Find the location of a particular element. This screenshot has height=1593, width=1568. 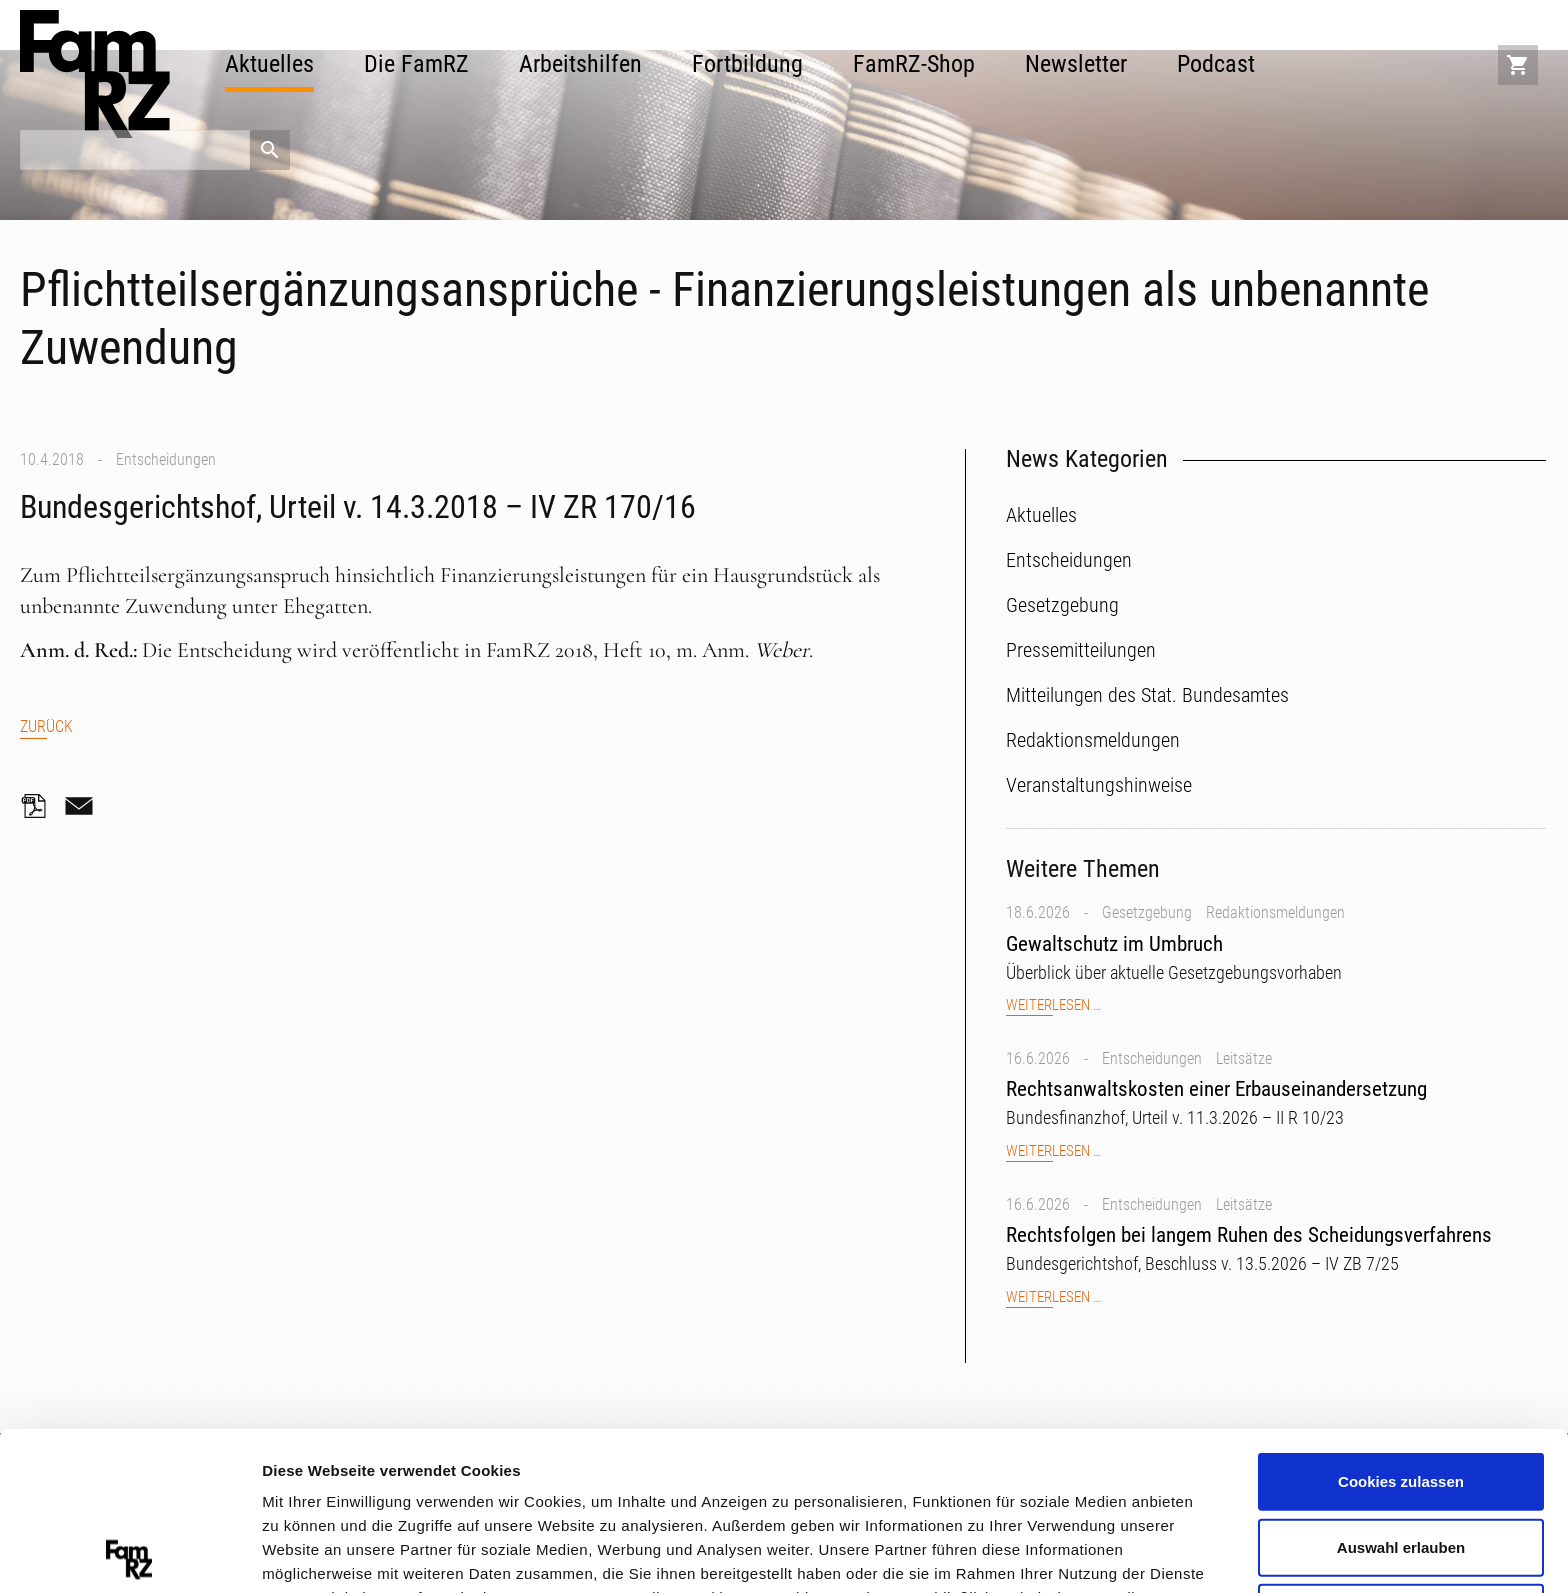

Rechtsanwaltskosten einer Erbauseinandersetzung is located at coordinates (1216, 1089).